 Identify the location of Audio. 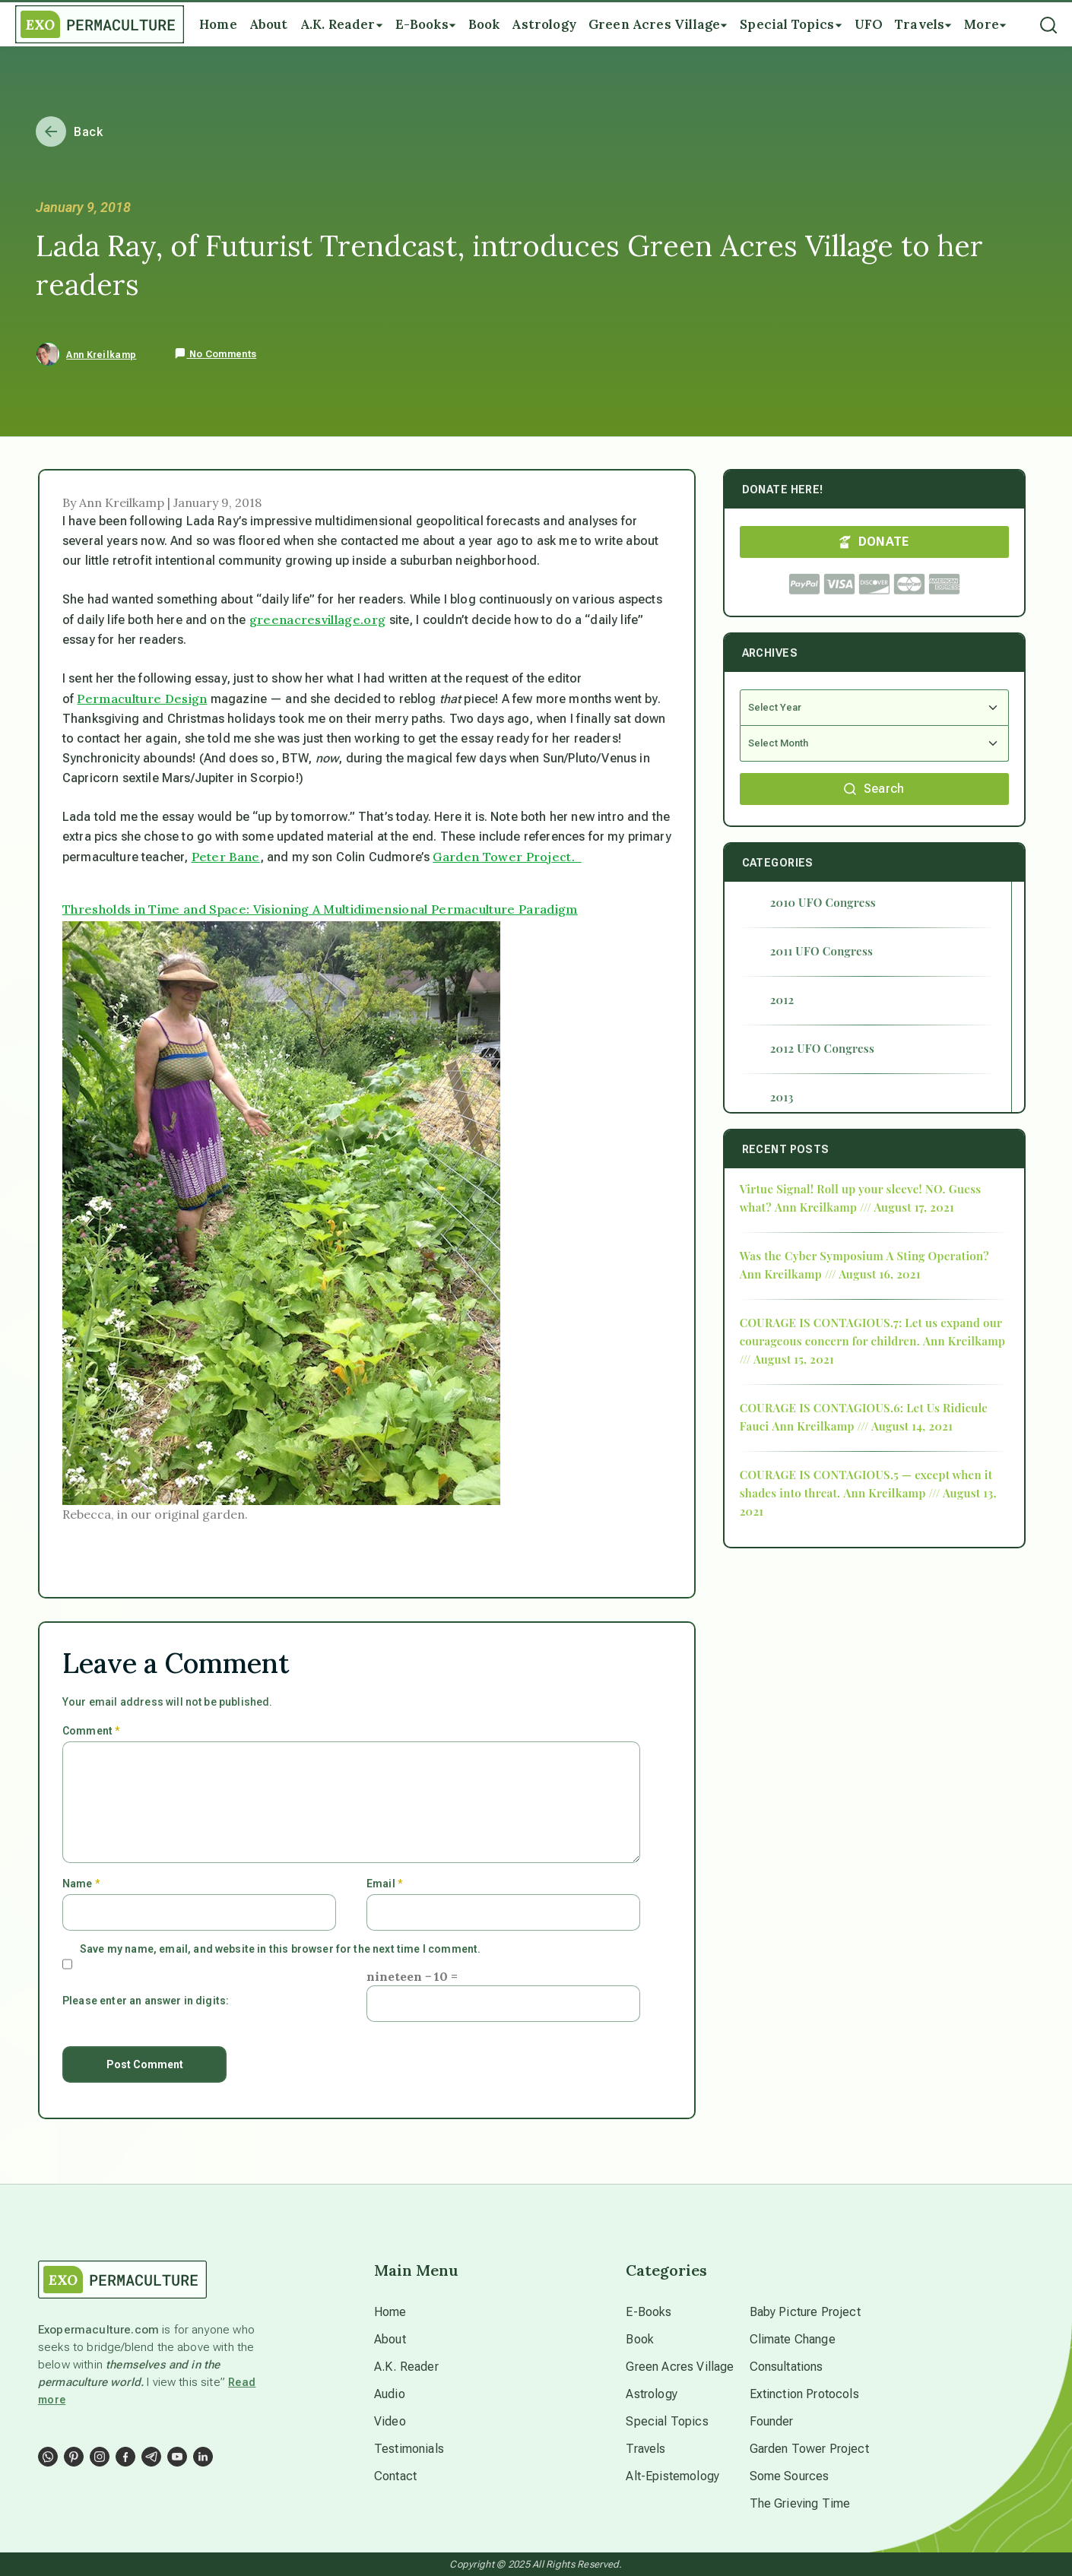
(389, 2394).